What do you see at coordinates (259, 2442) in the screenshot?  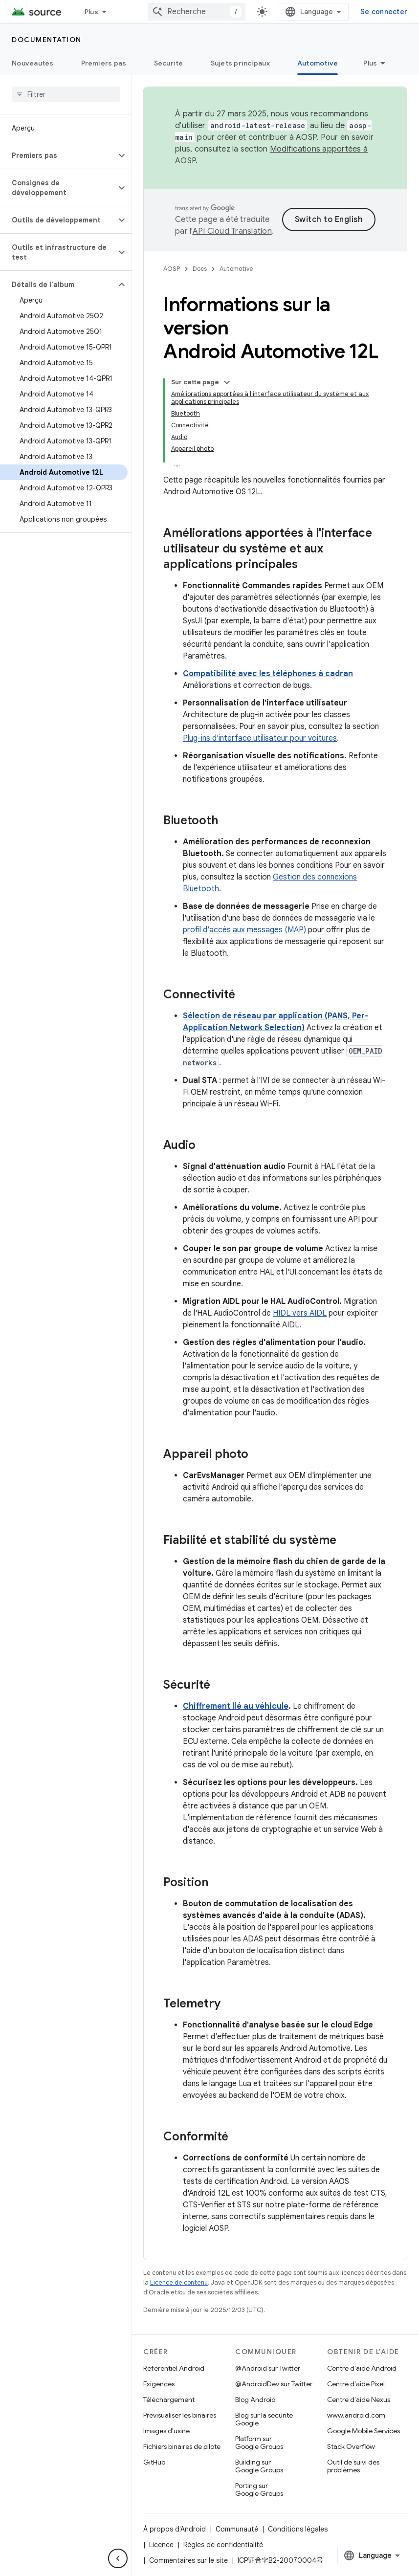 I see `Platform sur Google Groups` at bounding box center [259, 2442].